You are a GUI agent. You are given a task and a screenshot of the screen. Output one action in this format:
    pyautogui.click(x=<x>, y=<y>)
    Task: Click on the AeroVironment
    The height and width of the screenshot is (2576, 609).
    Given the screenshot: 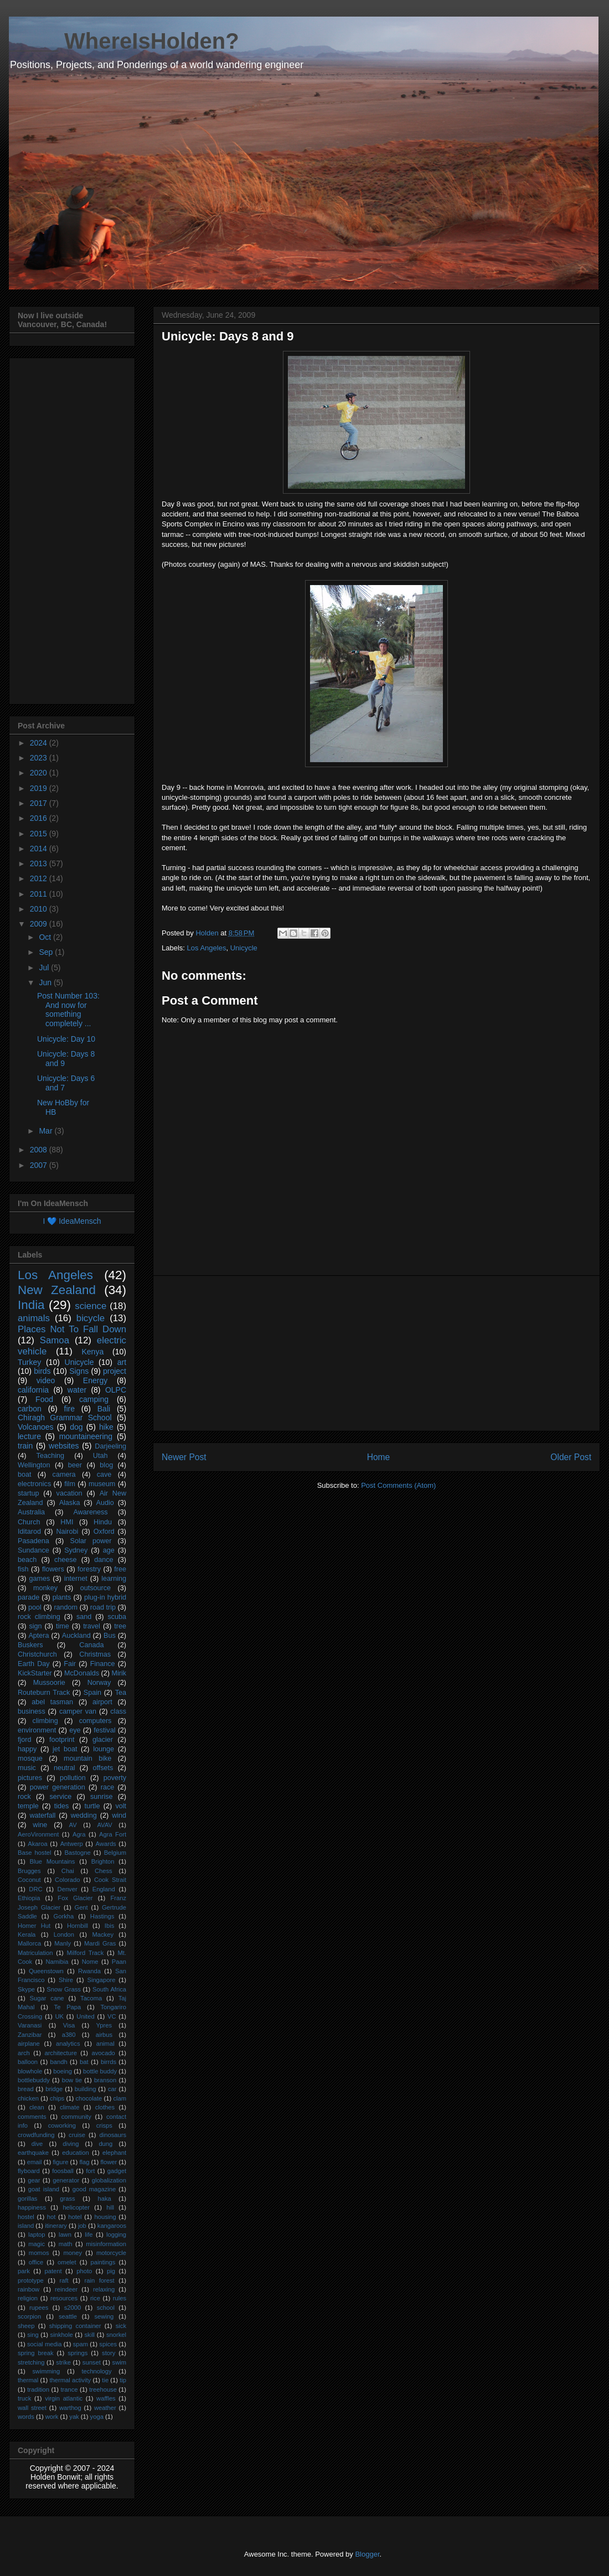 What is the action you would take?
    pyautogui.click(x=38, y=1834)
    